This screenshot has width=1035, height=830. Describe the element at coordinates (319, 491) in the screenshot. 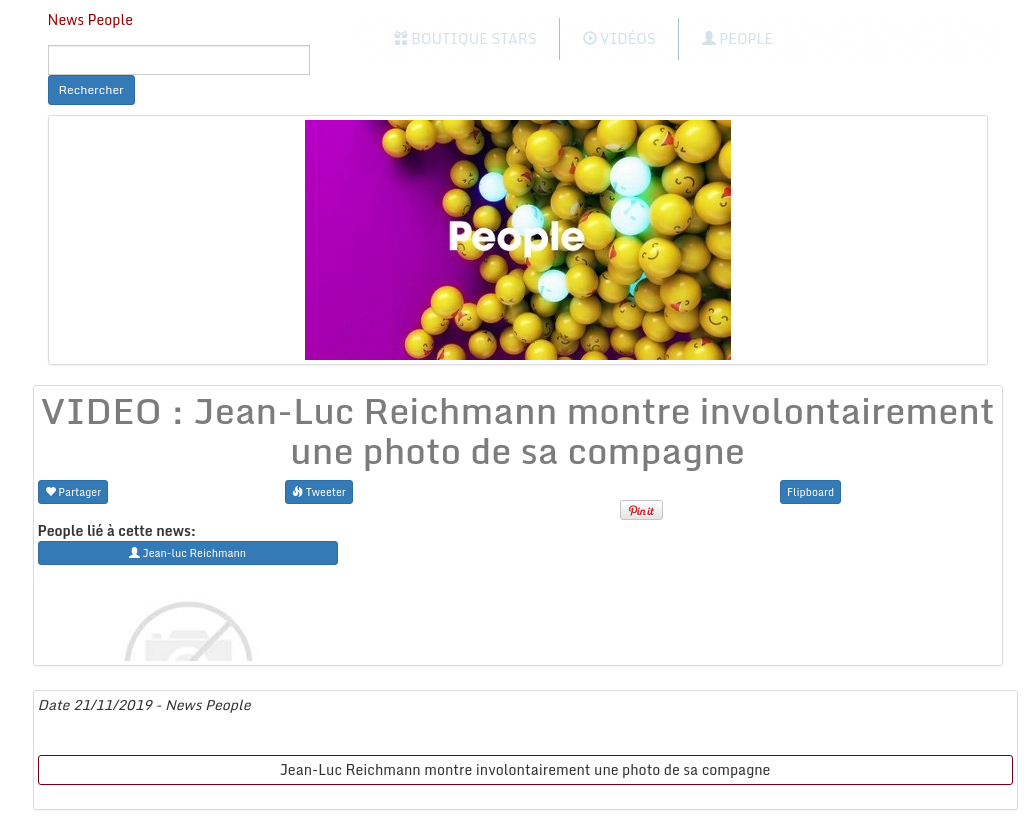

I see `Tweeter` at that location.